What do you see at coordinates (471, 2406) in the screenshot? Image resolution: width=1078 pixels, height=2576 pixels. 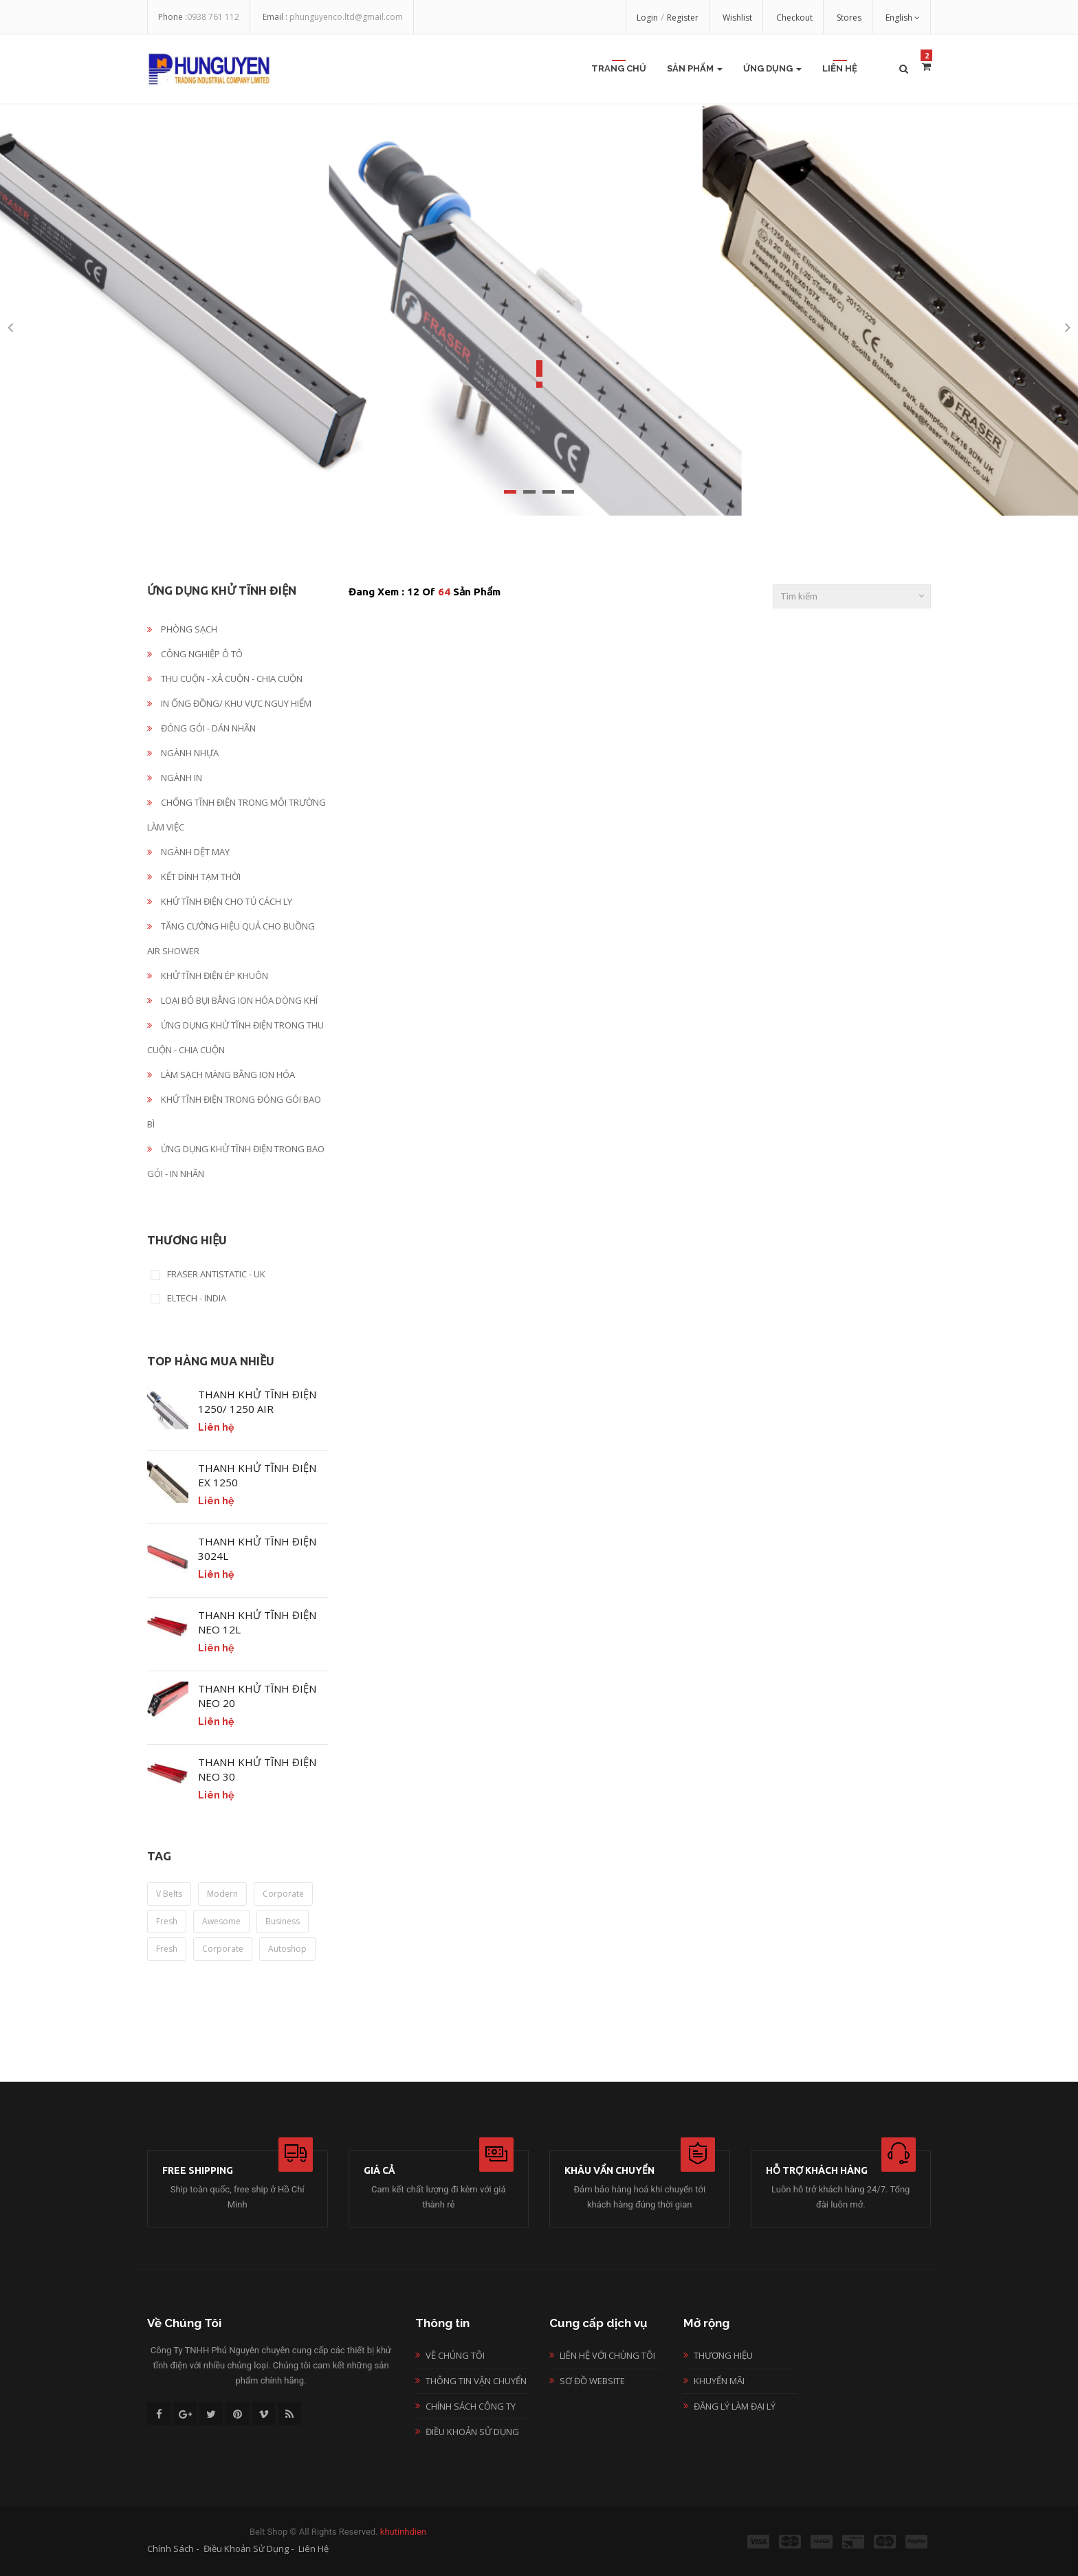 I see `Chính sách công ty` at bounding box center [471, 2406].